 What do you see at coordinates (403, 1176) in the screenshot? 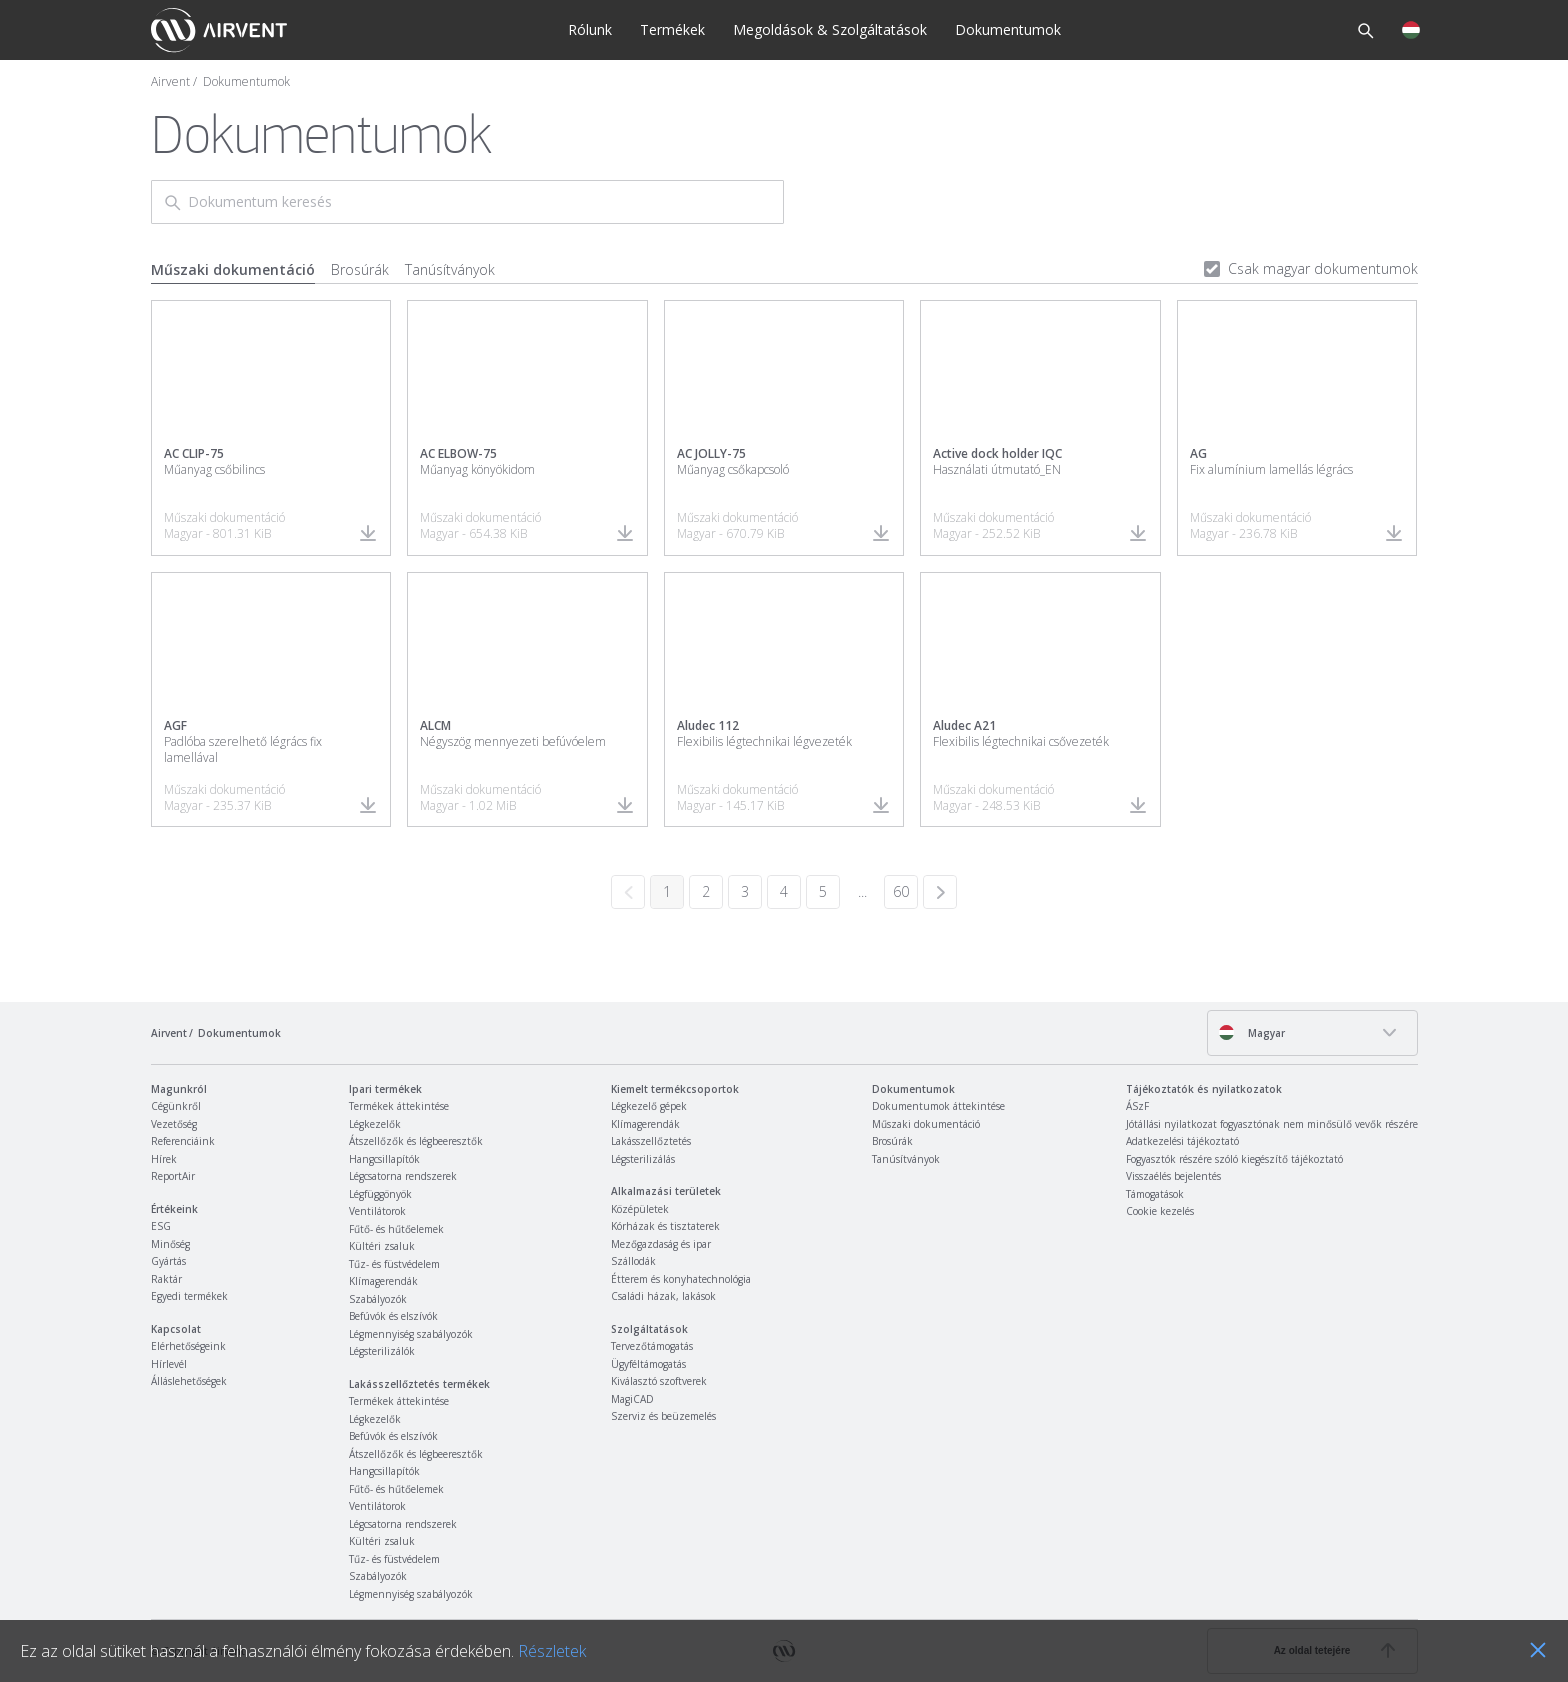
I see `Légcsatorna rendszerek` at bounding box center [403, 1176].